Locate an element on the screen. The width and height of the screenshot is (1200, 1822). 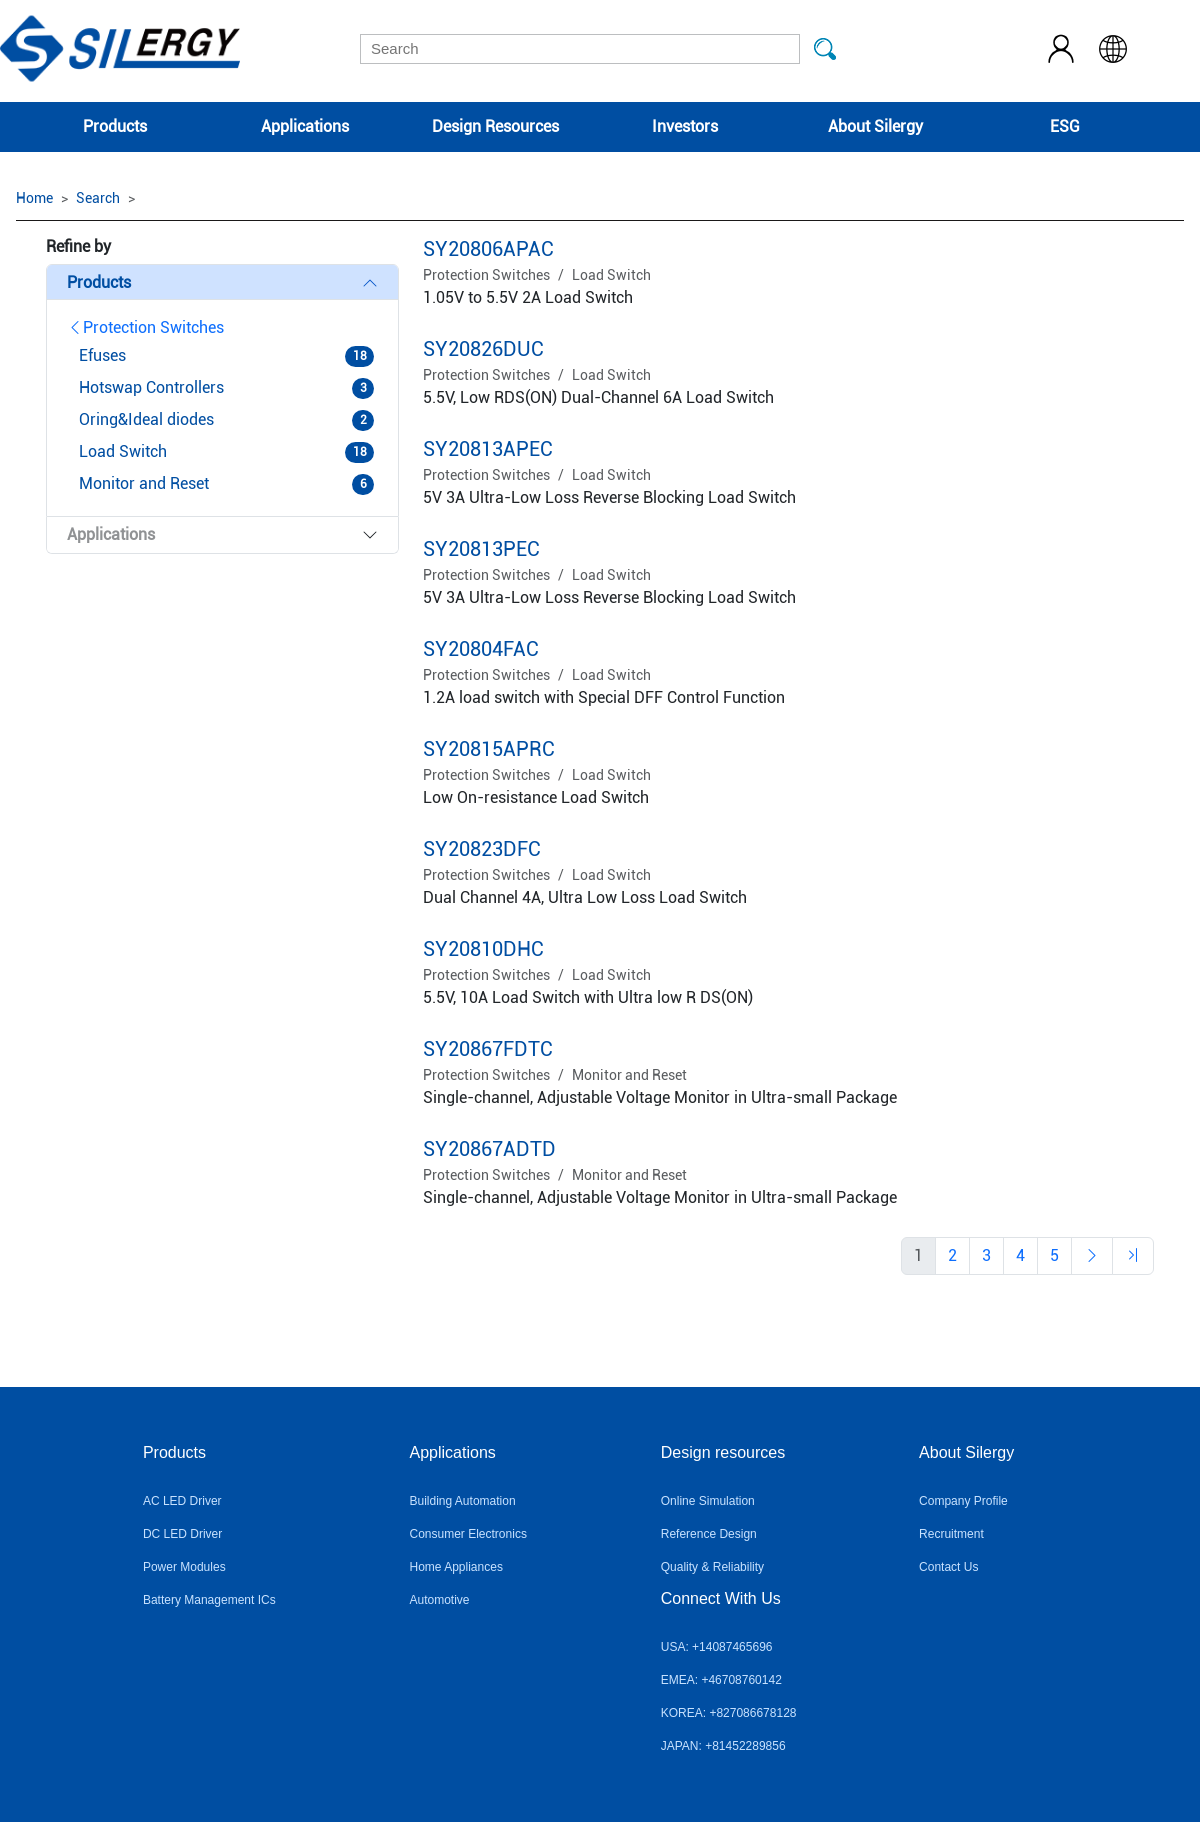
Load Switch is located at coordinates (611, 275).